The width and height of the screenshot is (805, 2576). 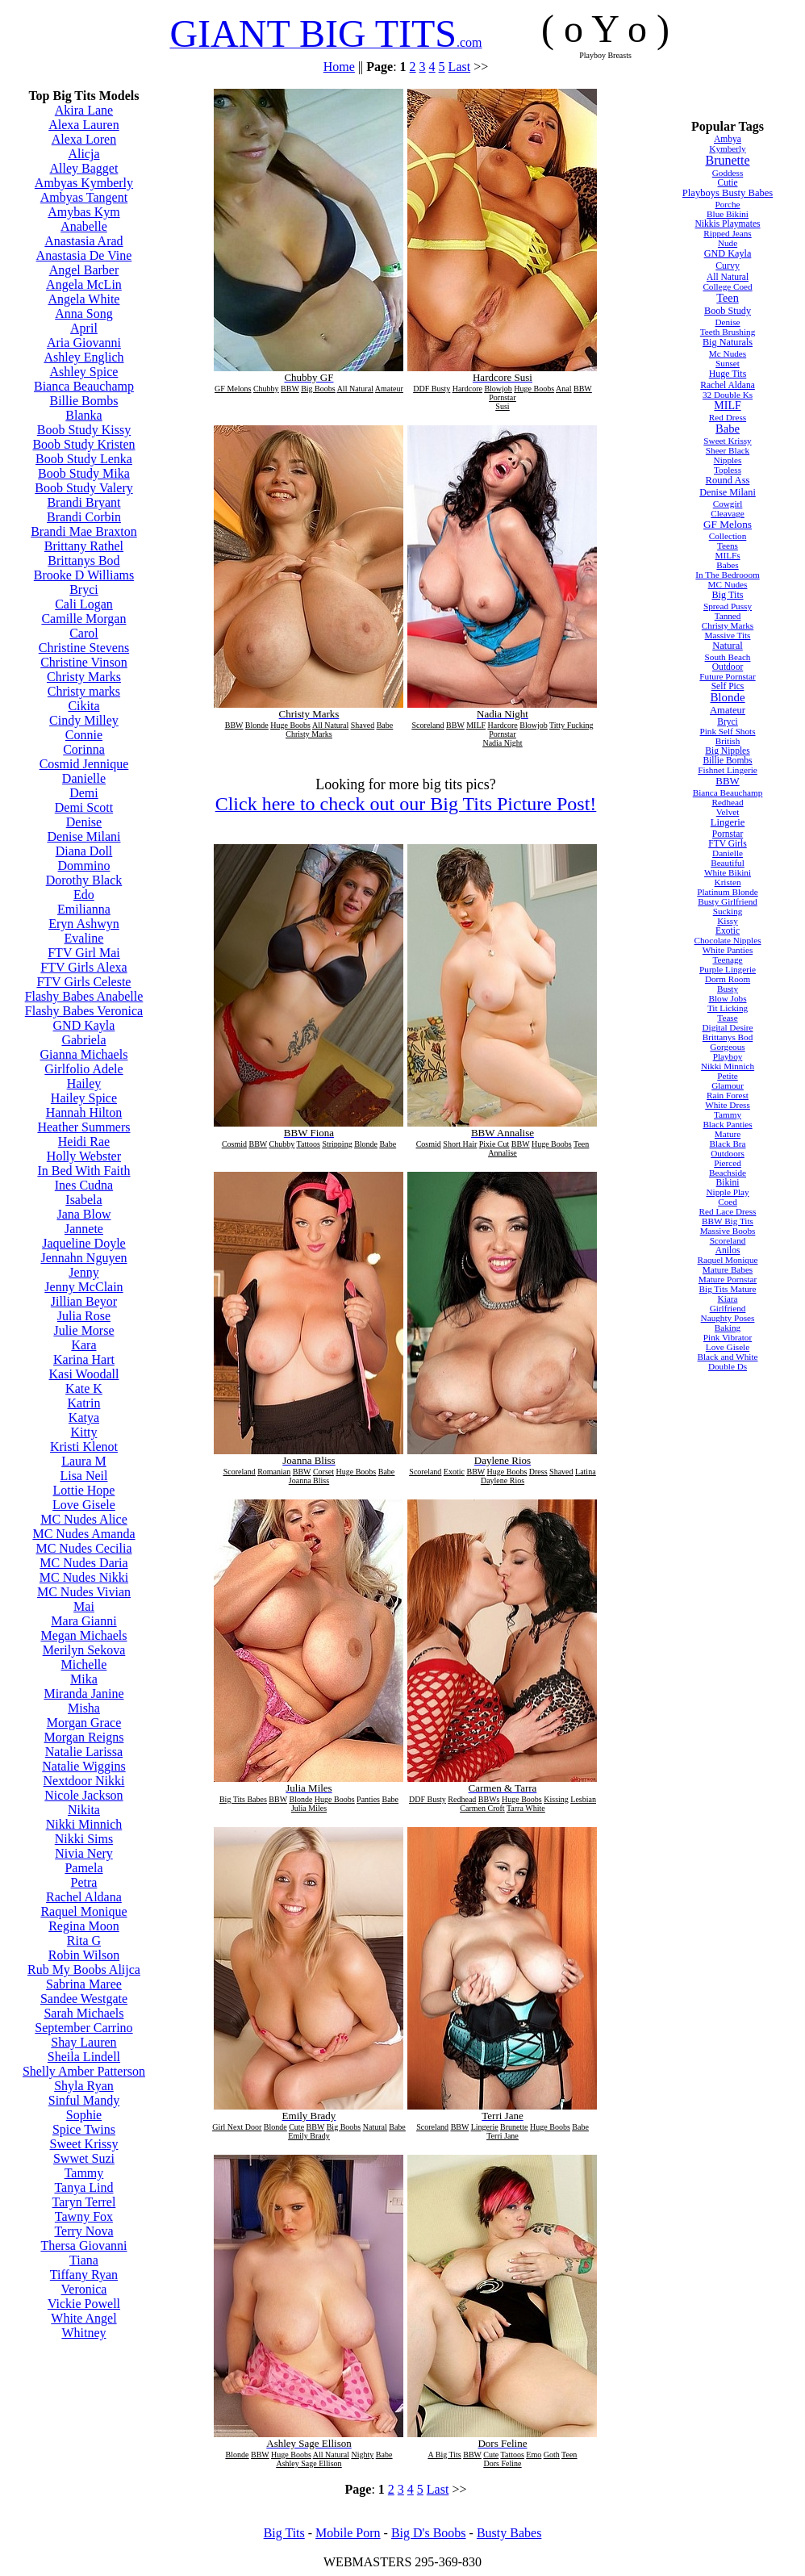 I want to click on Jana Blow, so click(x=83, y=1214).